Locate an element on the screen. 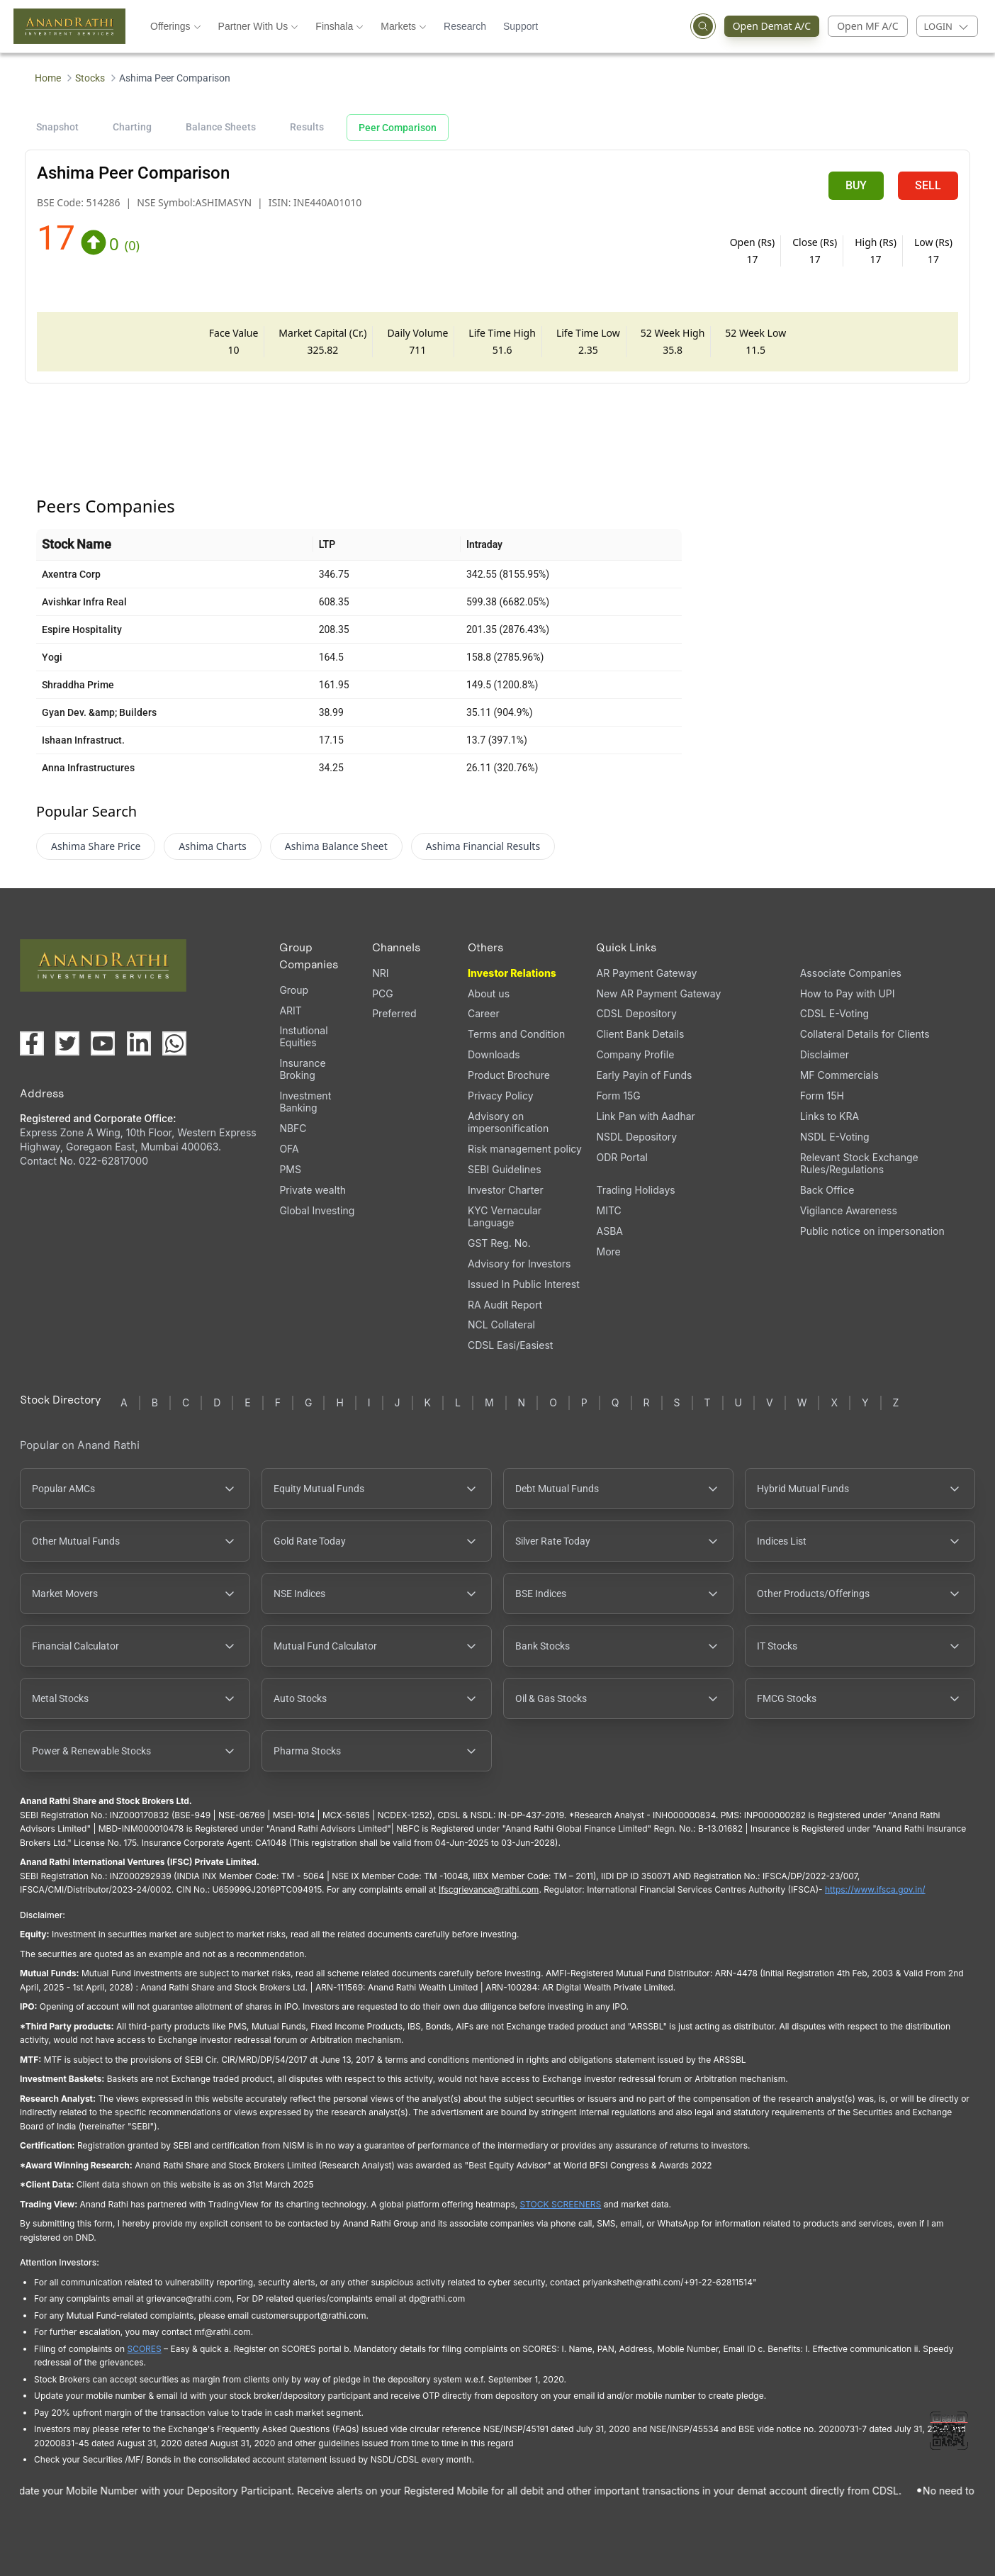 The width and height of the screenshot is (995, 2576). Product Brochure is located at coordinates (509, 1075).